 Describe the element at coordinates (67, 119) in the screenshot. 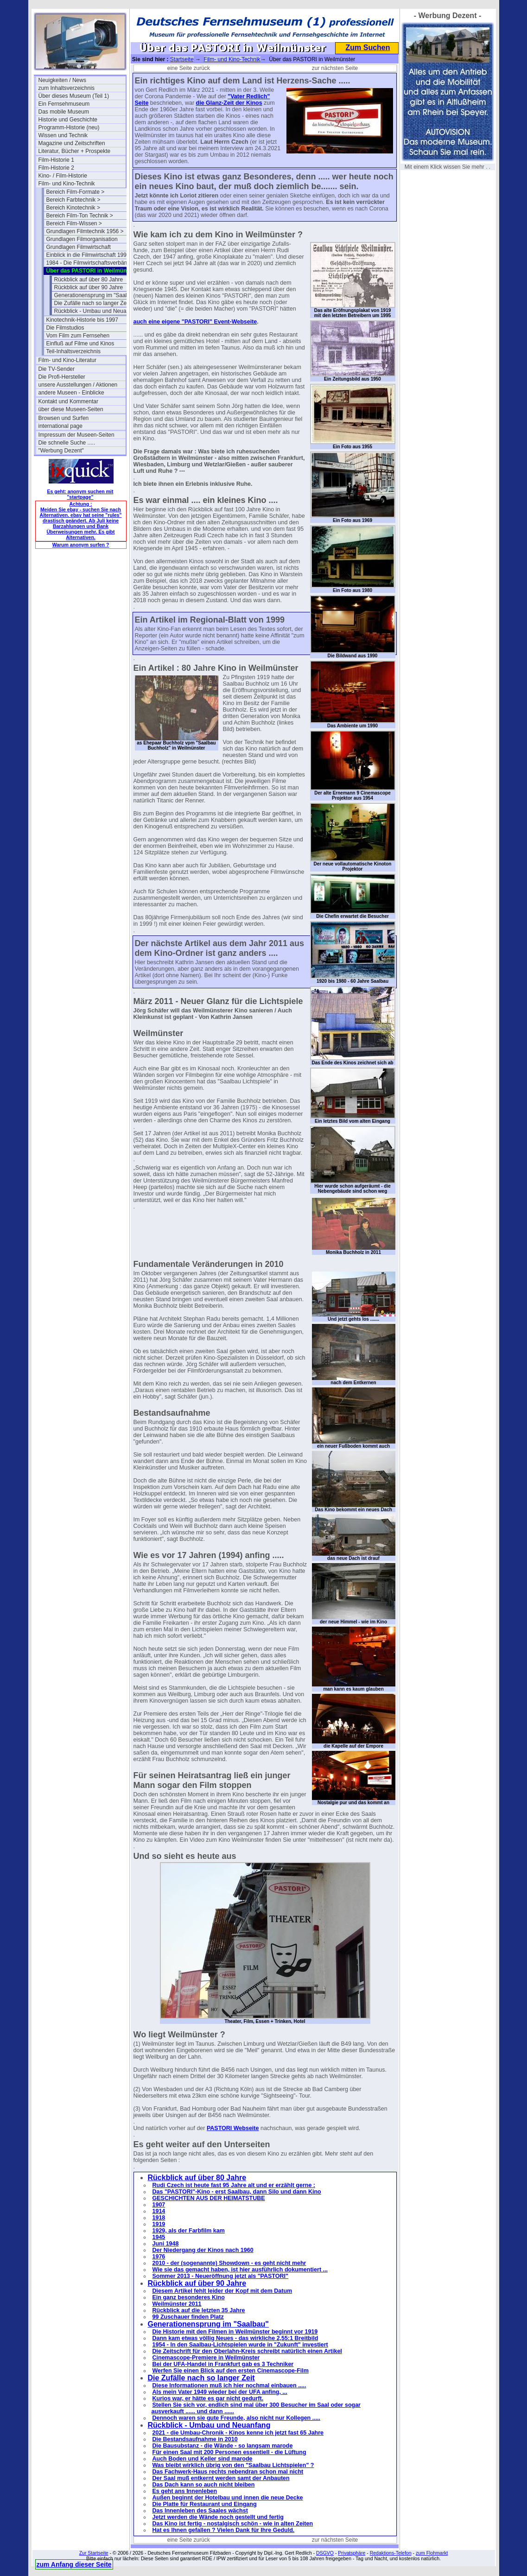

I see `Historie und Geschichte` at that location.